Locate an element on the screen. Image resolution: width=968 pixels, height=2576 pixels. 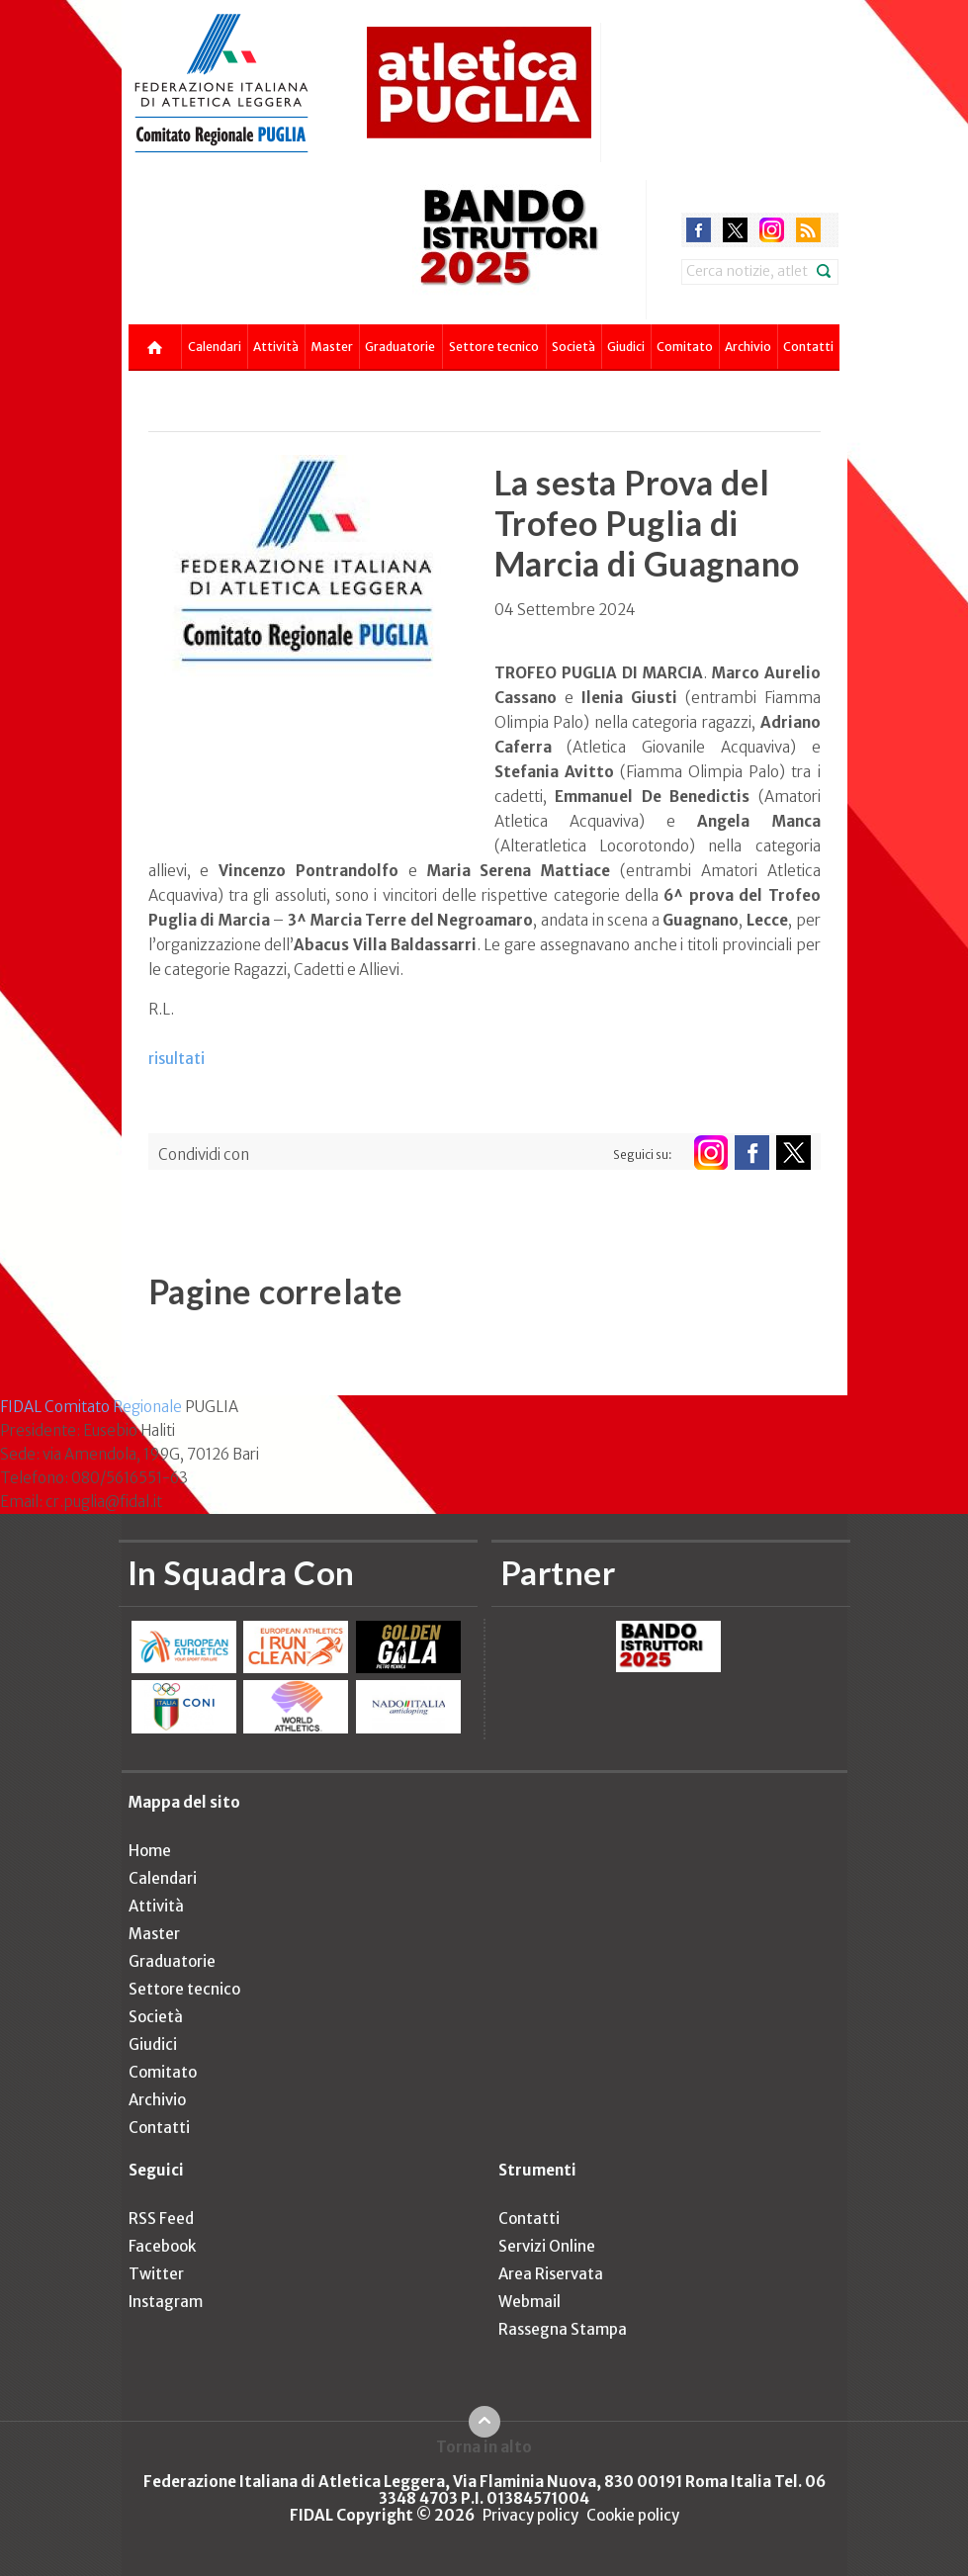
Attività is located at coordinates (276, 346).